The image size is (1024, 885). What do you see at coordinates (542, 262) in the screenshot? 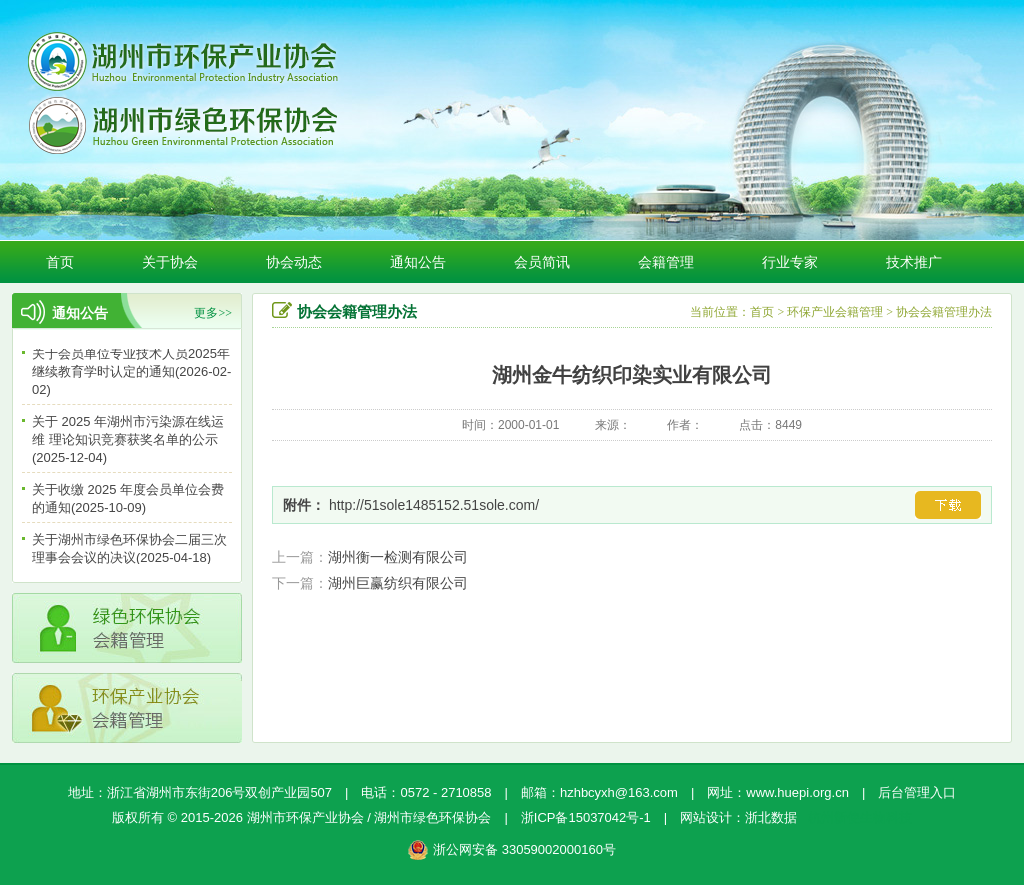
I see `会员简讯` at bounding box center [542, 262].